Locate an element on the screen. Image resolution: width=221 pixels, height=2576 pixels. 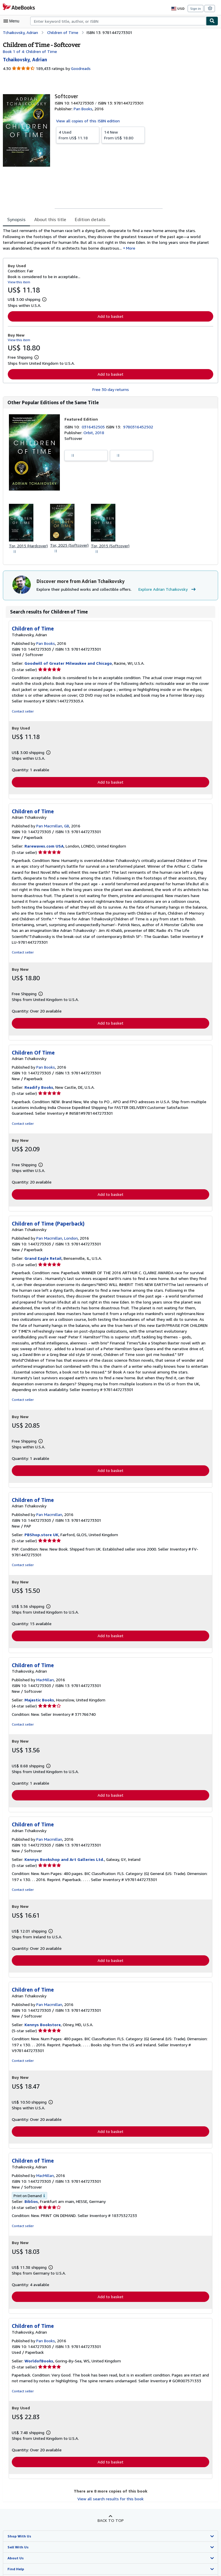
About this title [tab] is located at coordinates (49, 219).